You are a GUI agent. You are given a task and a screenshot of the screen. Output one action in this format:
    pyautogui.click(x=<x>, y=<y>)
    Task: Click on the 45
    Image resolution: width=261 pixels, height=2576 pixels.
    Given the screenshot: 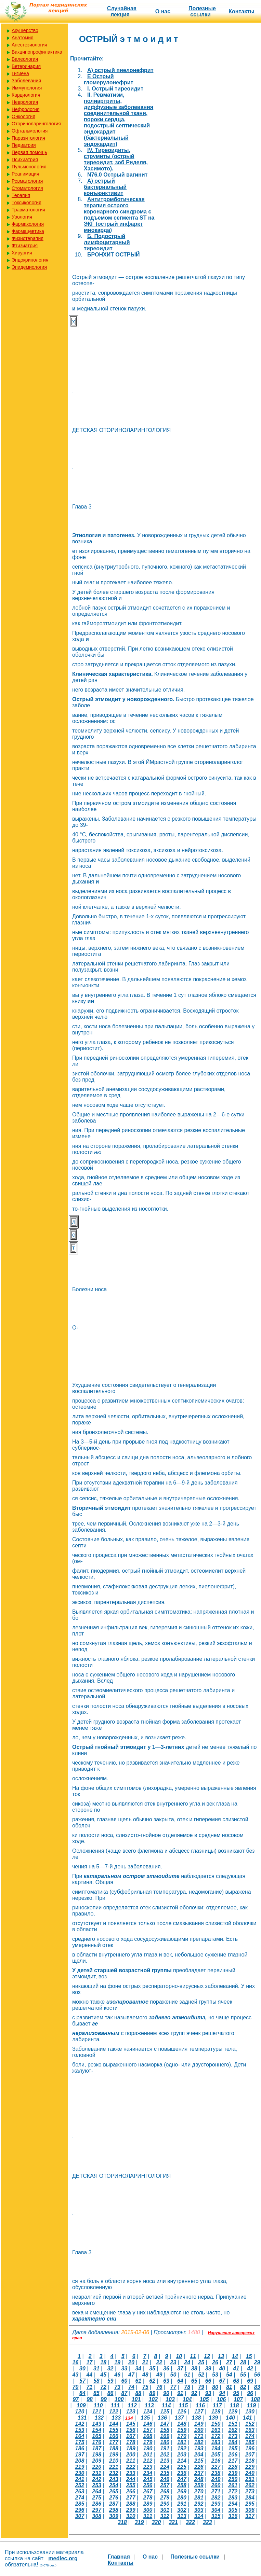 What is the action you would take?
    pyautogui.click(x=103, y=2375)
    